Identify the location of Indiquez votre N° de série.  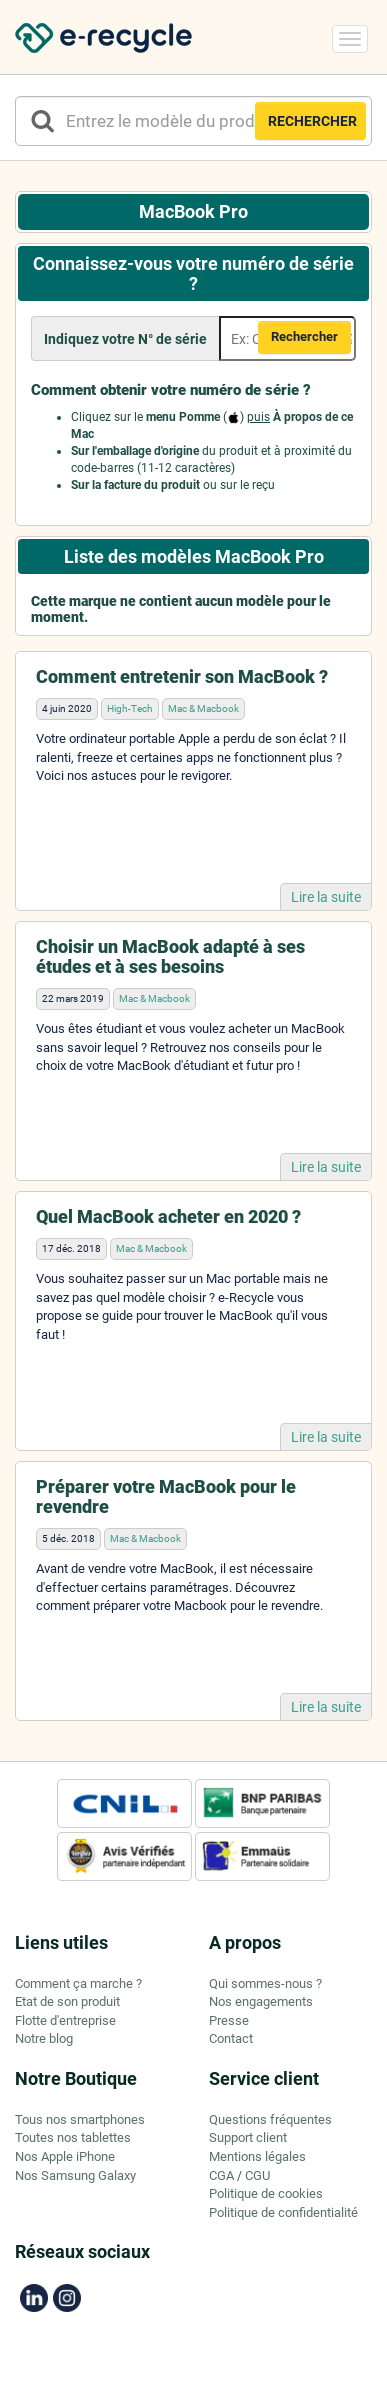
(125, 339).